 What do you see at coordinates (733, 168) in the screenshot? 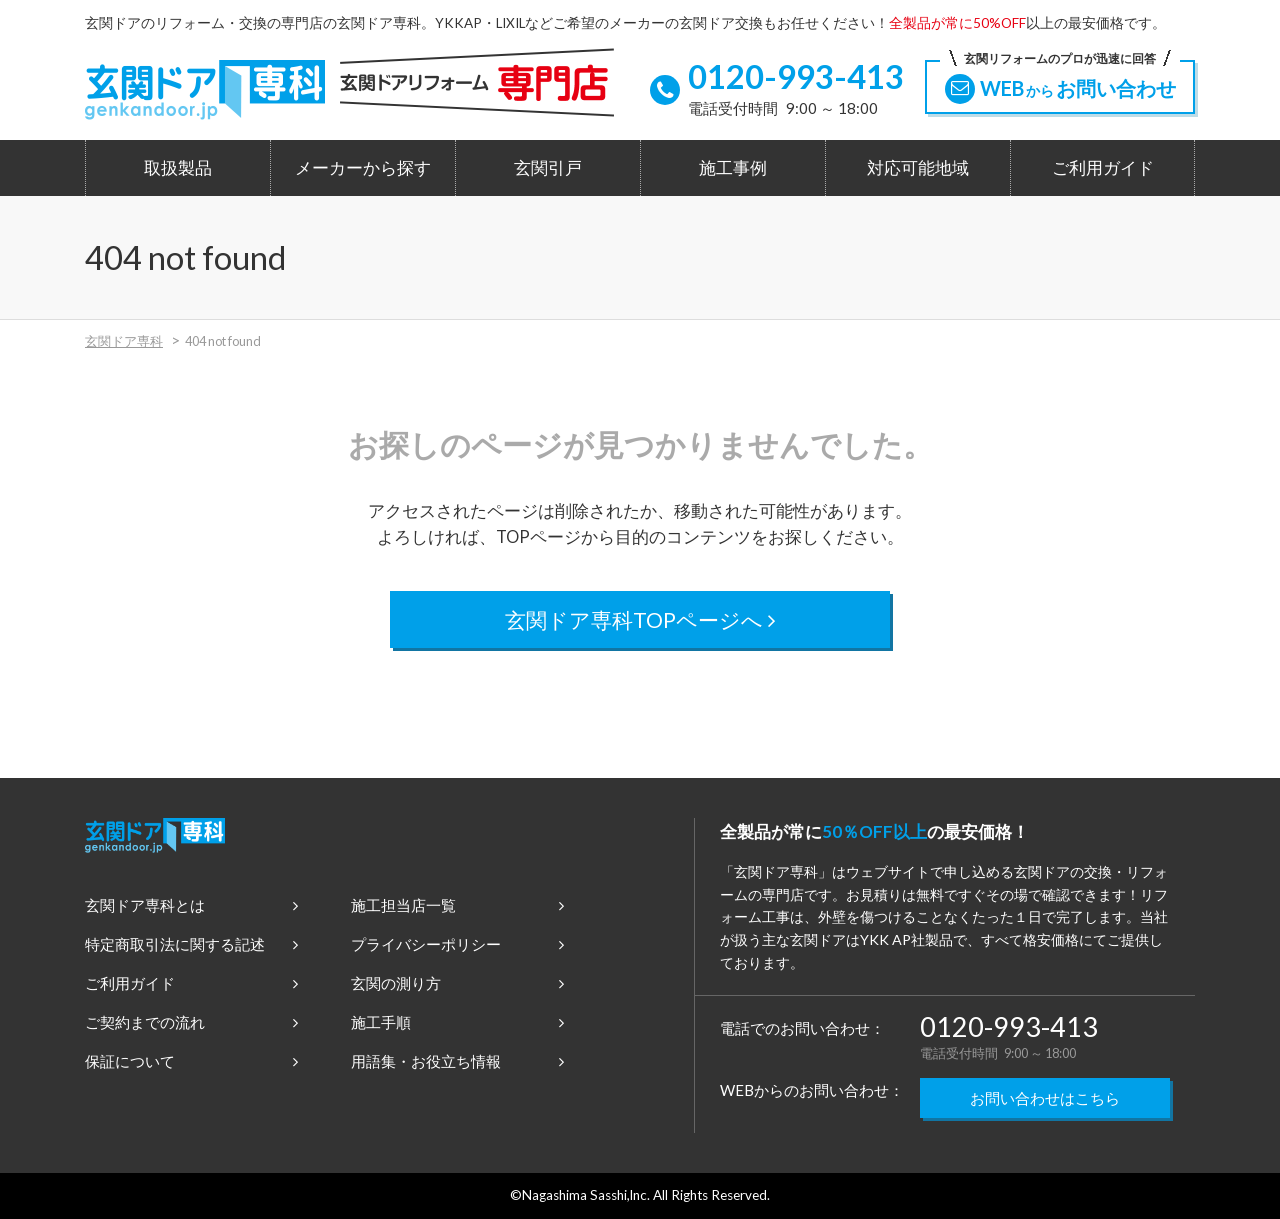
I see `施工事例` at bounding box center [733, 168].